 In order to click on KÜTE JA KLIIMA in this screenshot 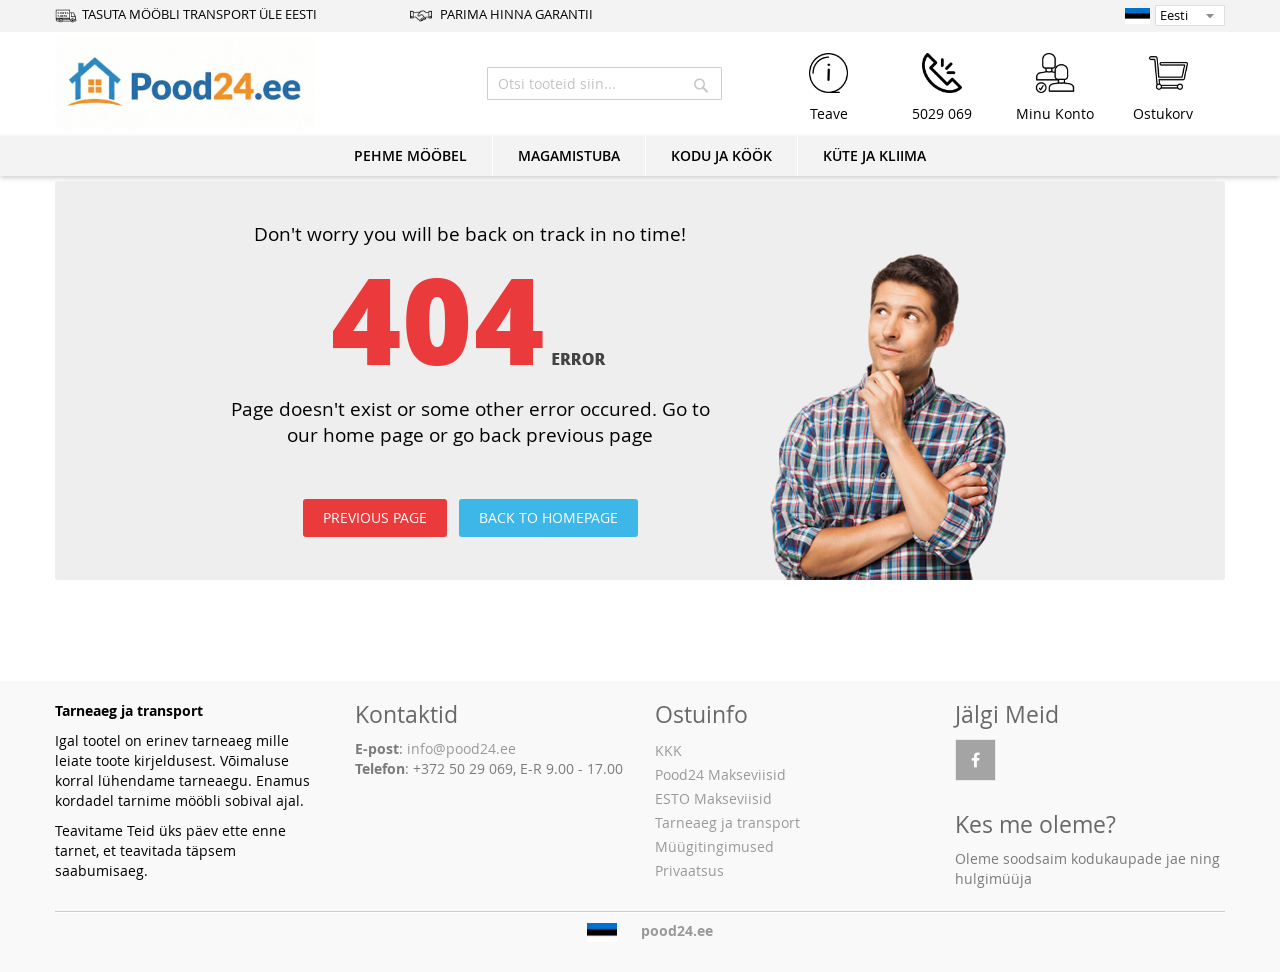, I will do `click(874, 155)`.